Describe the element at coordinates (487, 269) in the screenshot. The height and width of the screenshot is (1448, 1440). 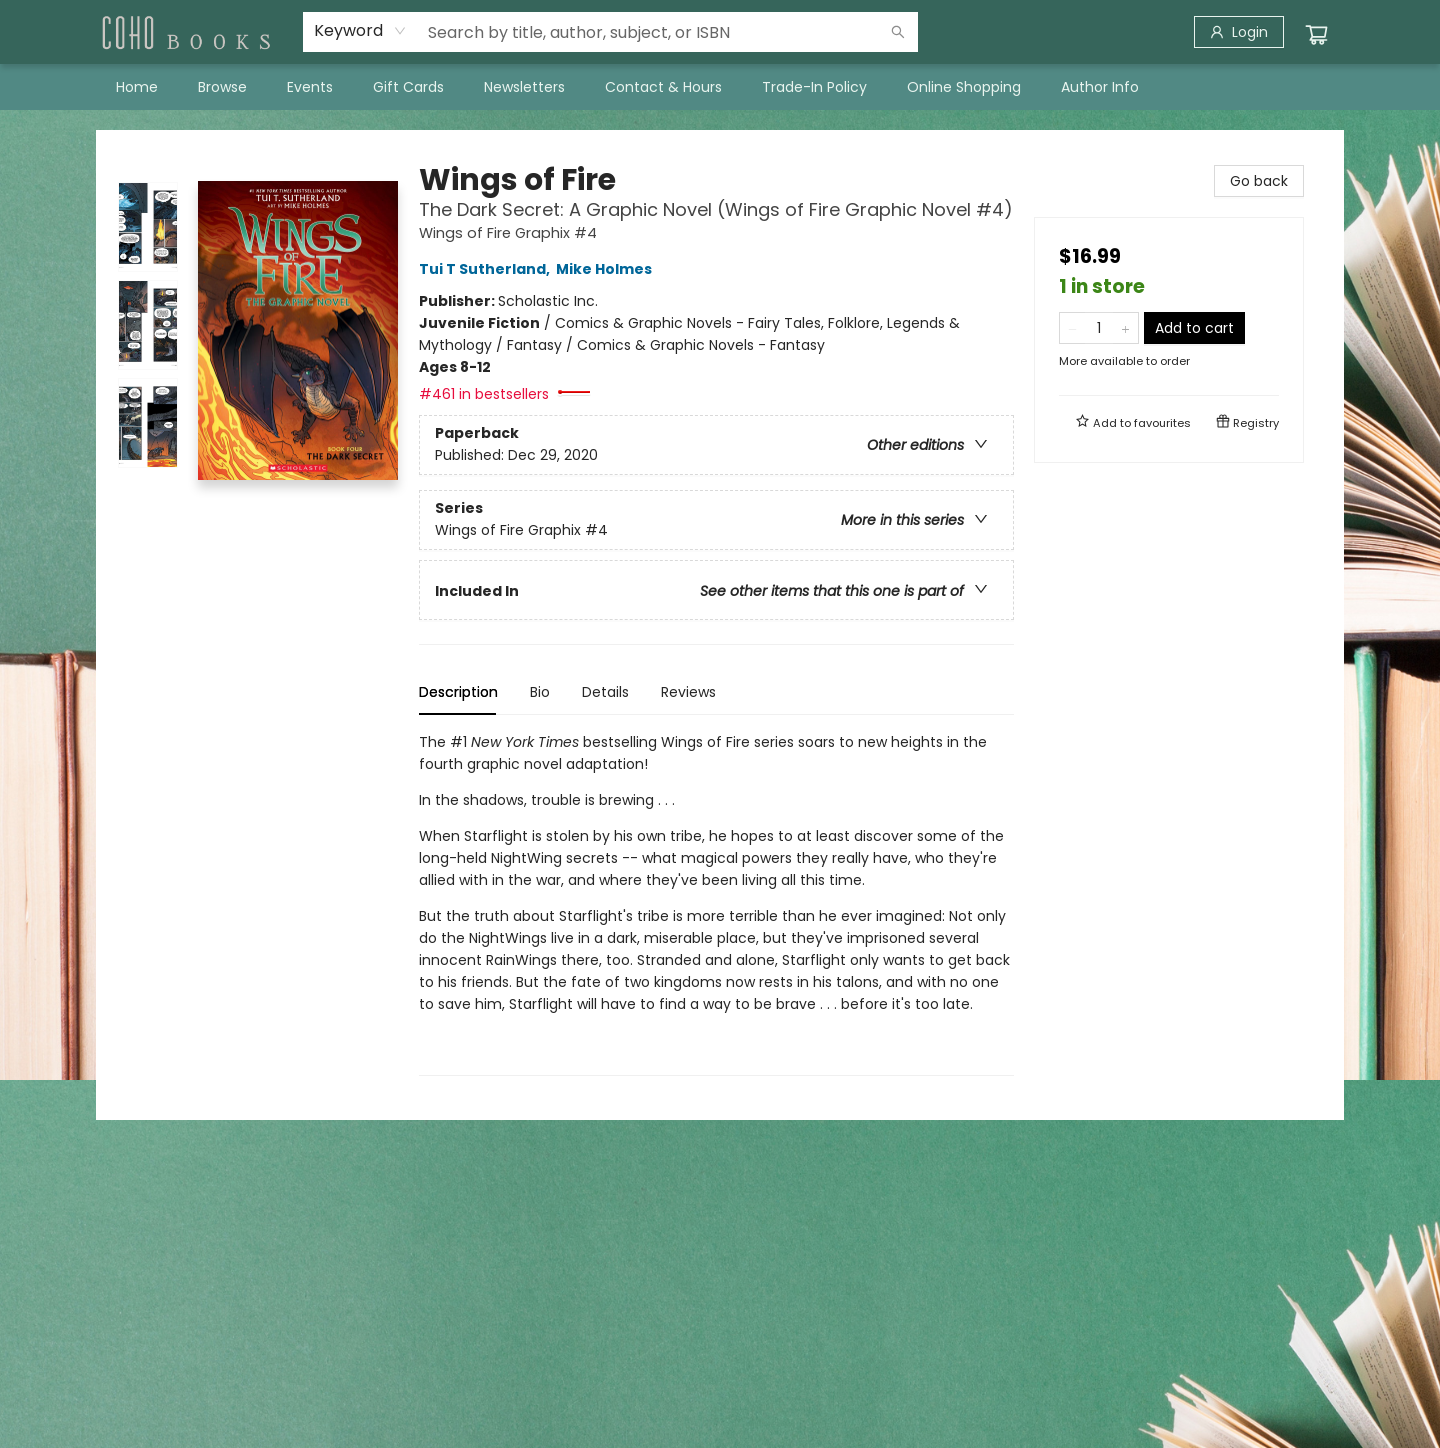
I see `Tui T Sutherland,` at that location.